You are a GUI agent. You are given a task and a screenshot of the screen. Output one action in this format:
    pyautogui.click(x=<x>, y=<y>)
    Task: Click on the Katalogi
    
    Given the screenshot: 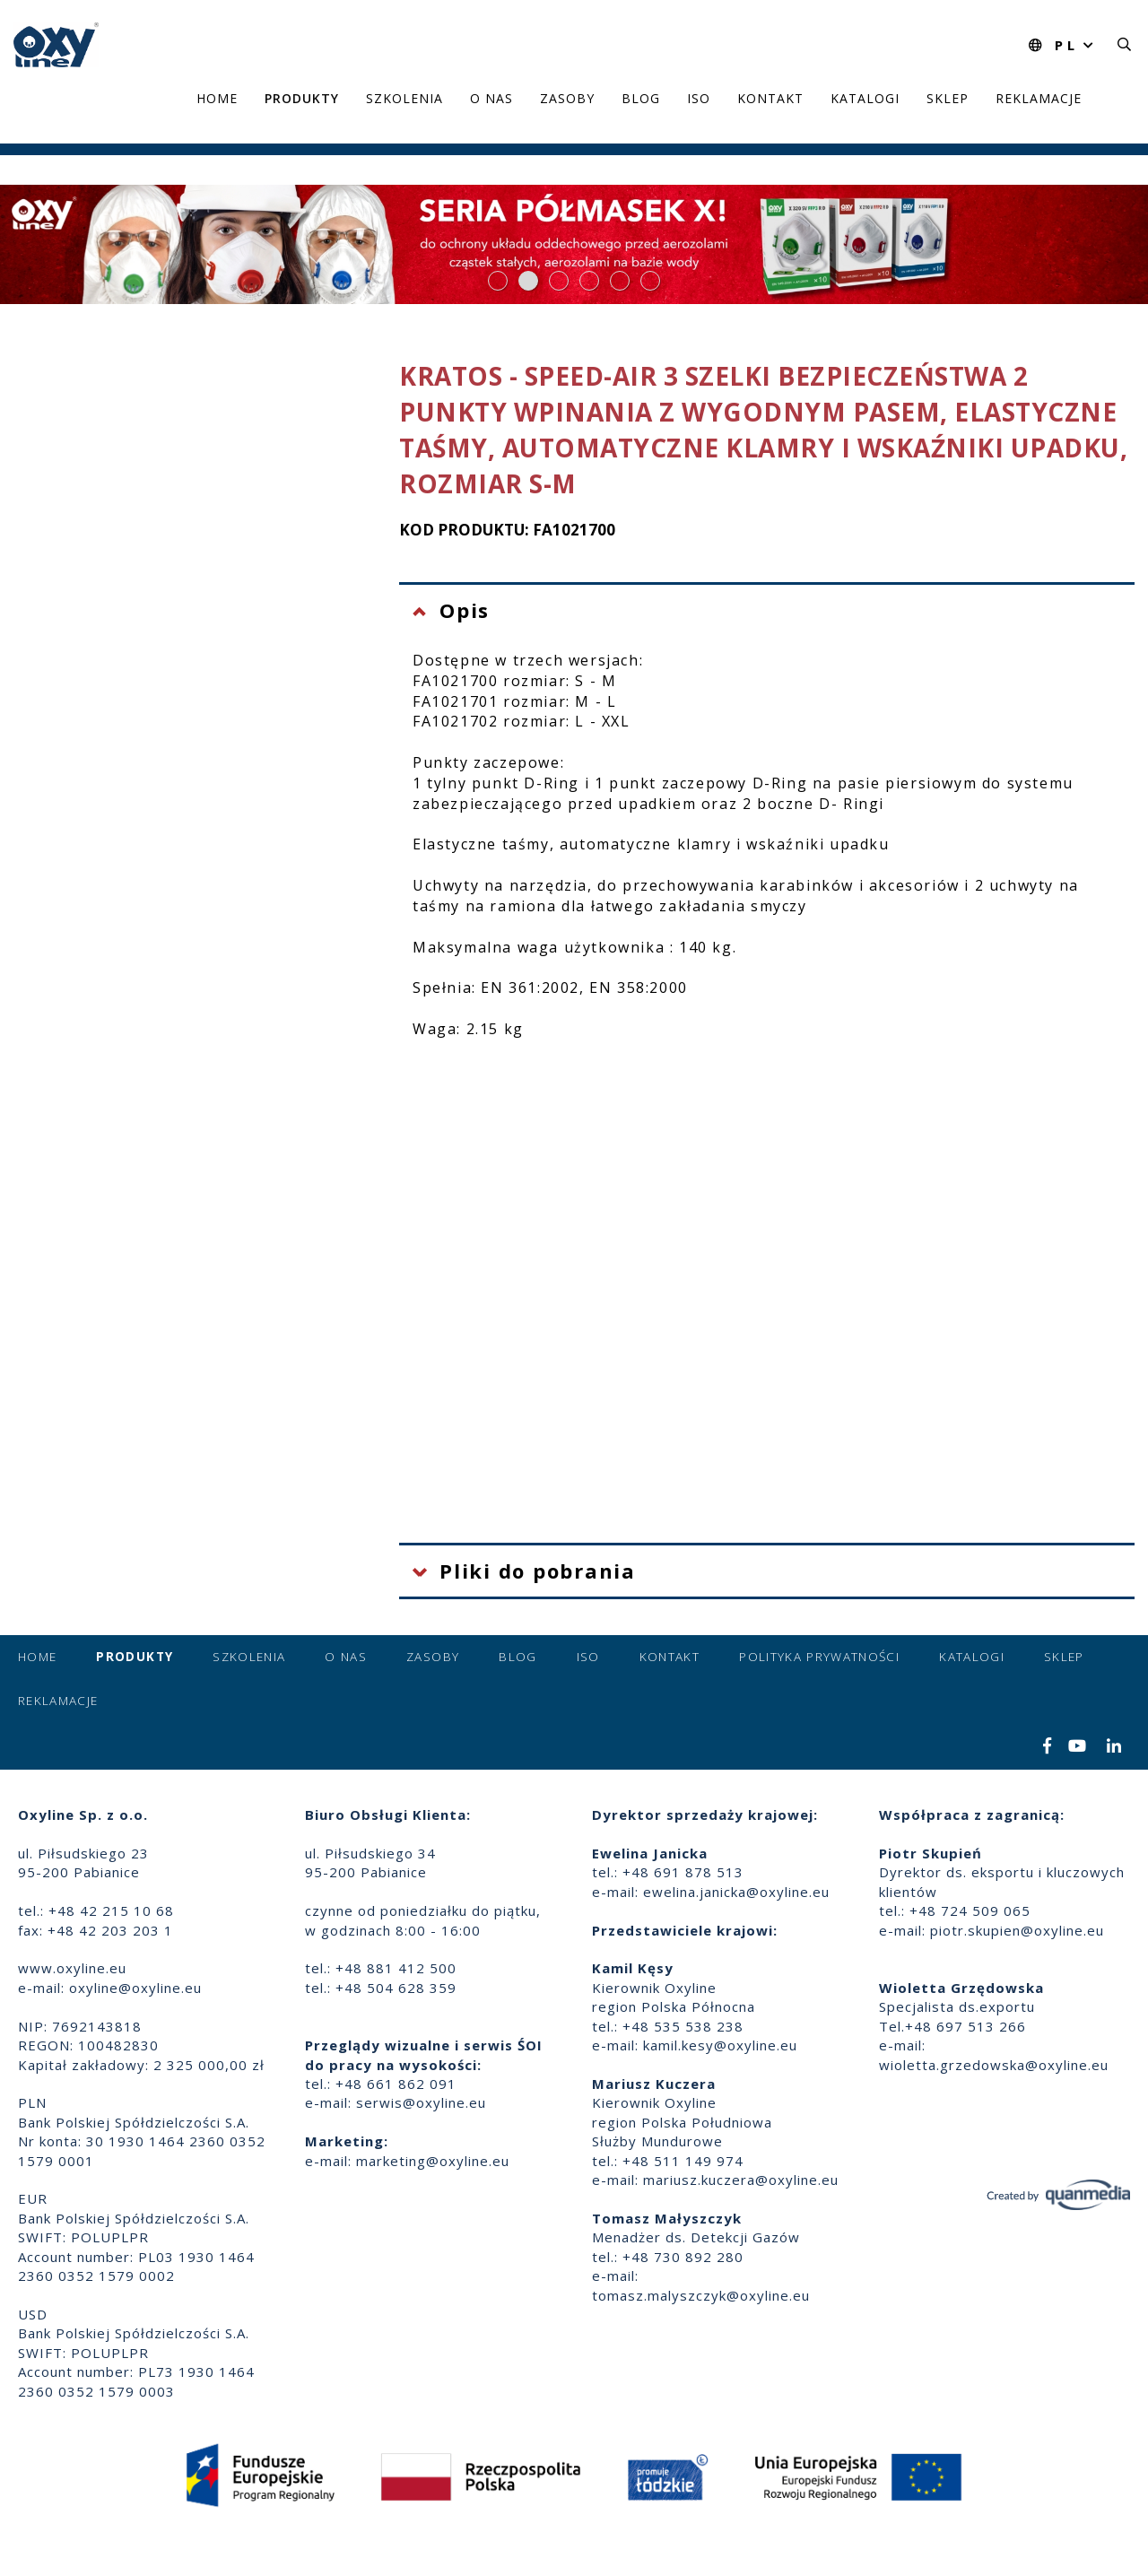 What is the action you would take?
    pyautogui.click(x=865, y=98)
    